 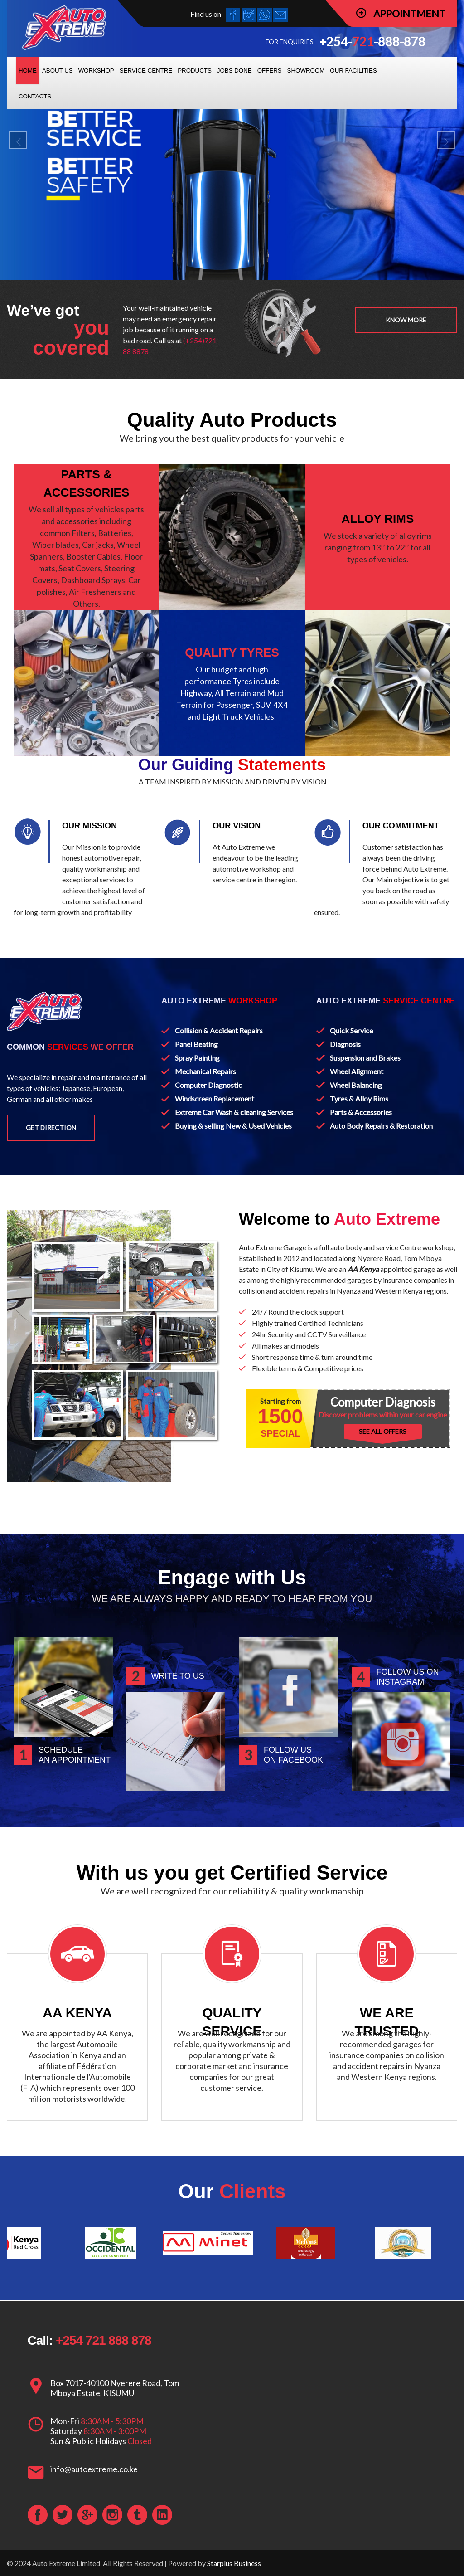 I want to click on Get Direction, so click(x=51, y=1127).